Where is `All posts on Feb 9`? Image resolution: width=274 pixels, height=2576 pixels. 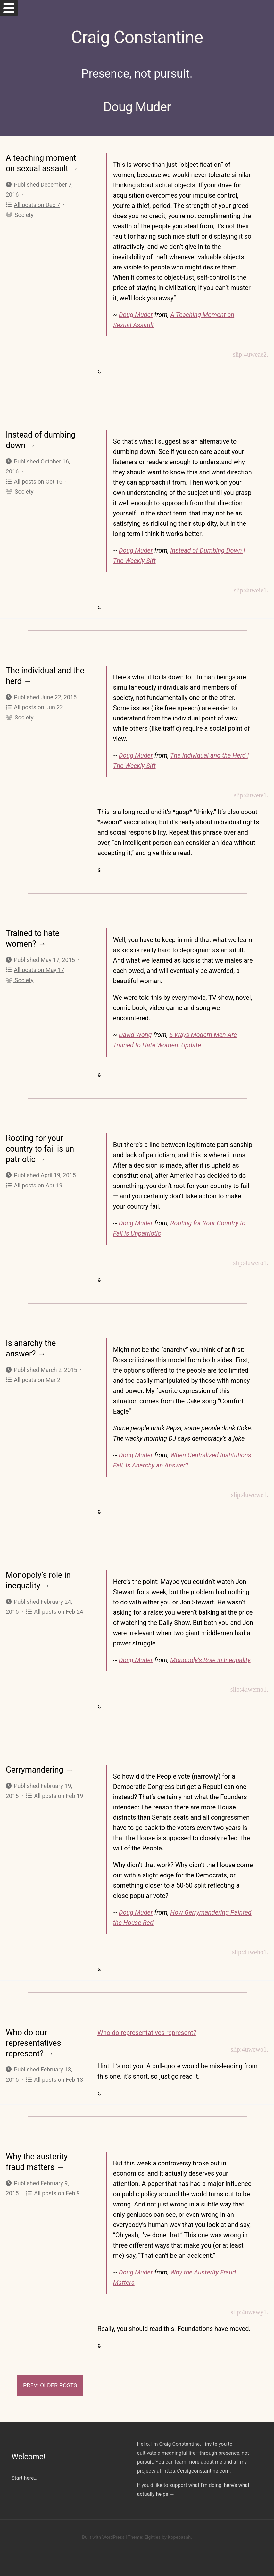
All posts on Feb 9 is located at coordinates (53, 2193).